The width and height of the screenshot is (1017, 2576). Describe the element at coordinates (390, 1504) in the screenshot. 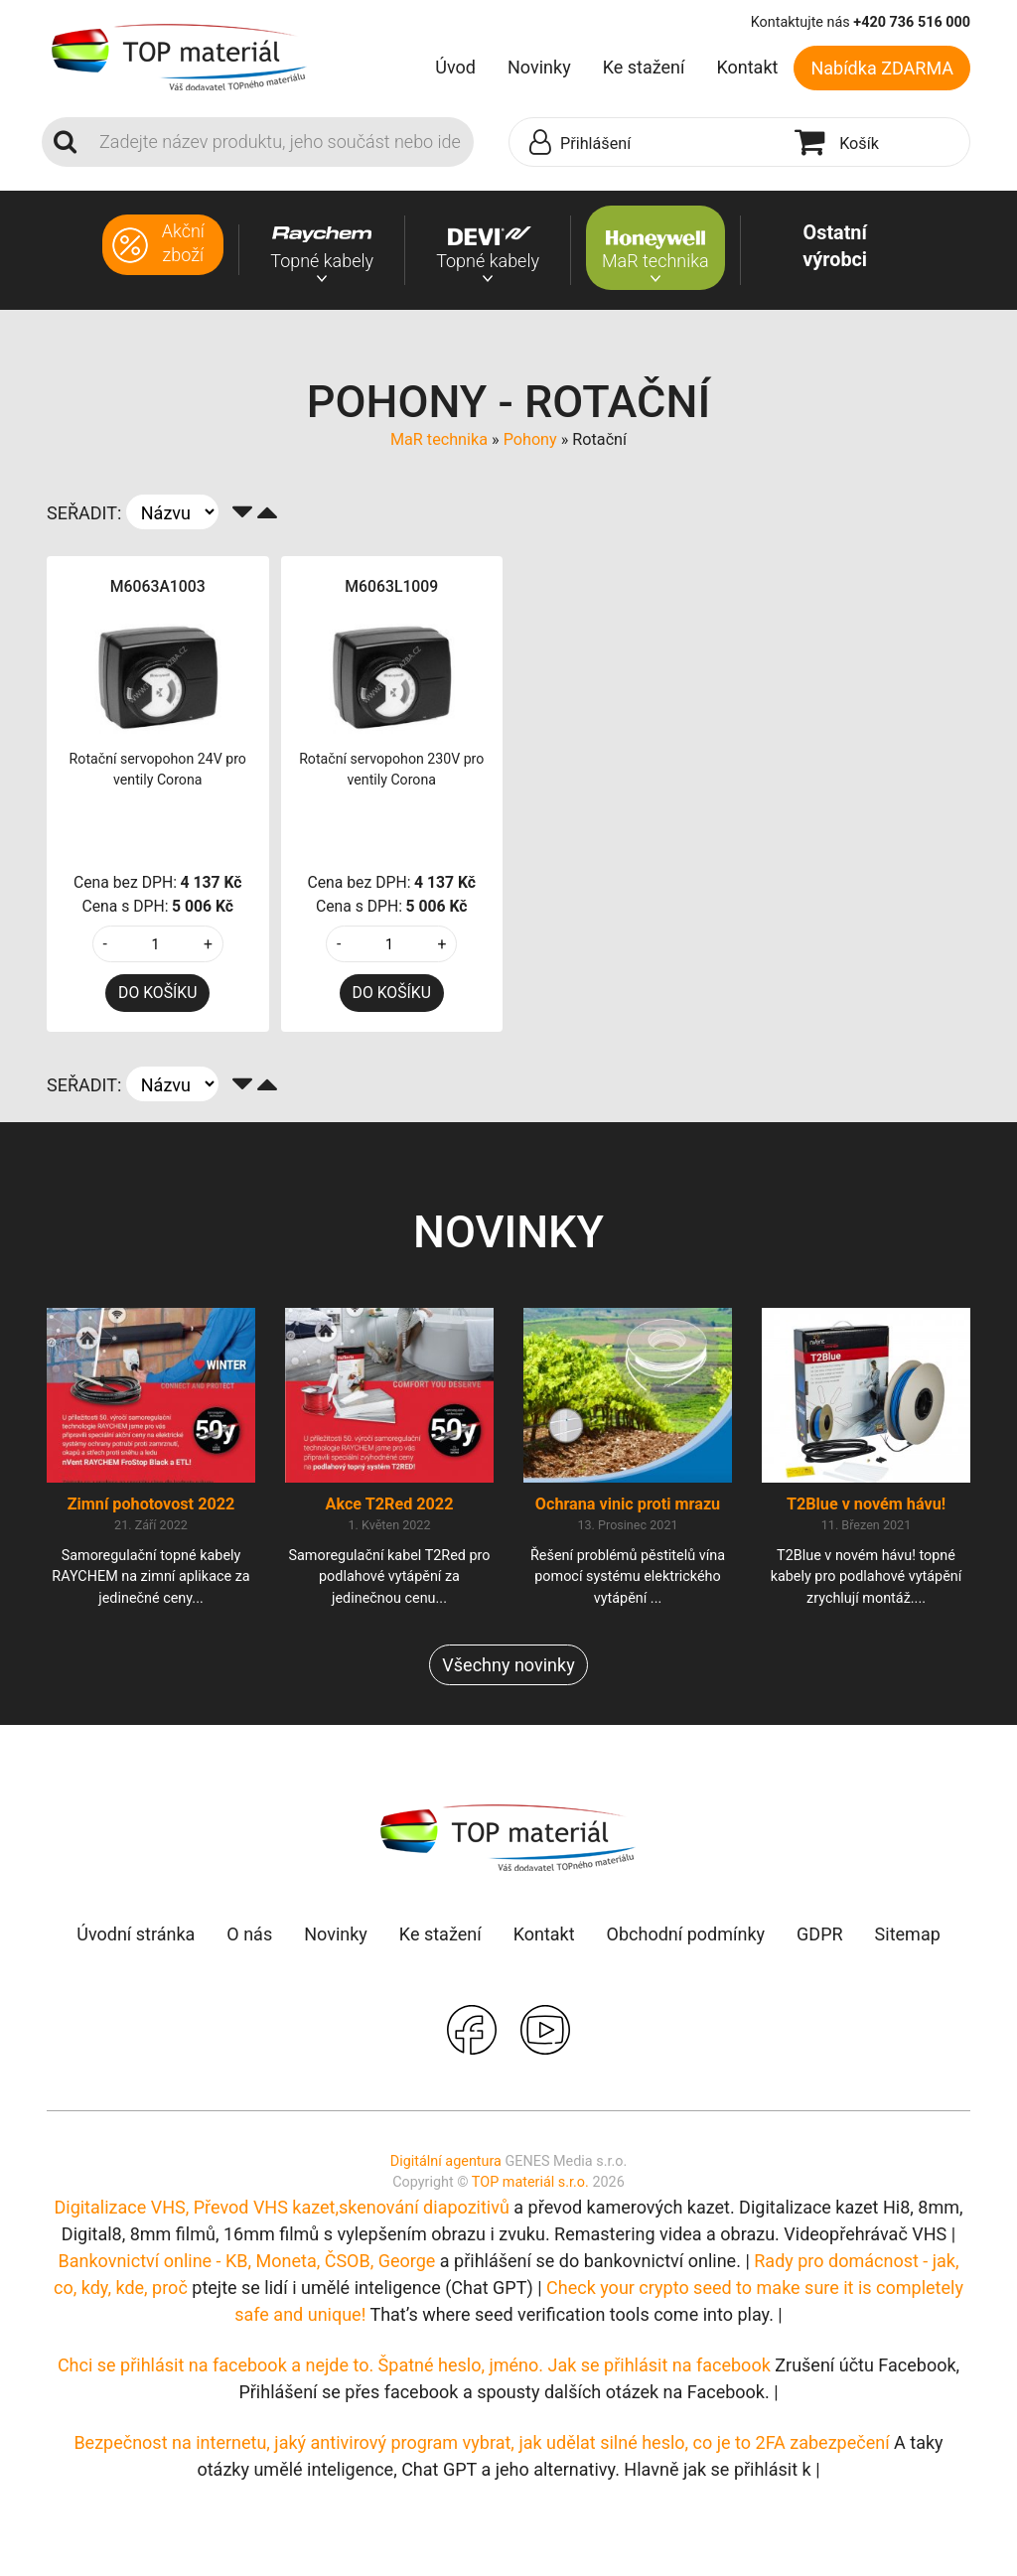

I see `Akce T2Red 2022` at that location.